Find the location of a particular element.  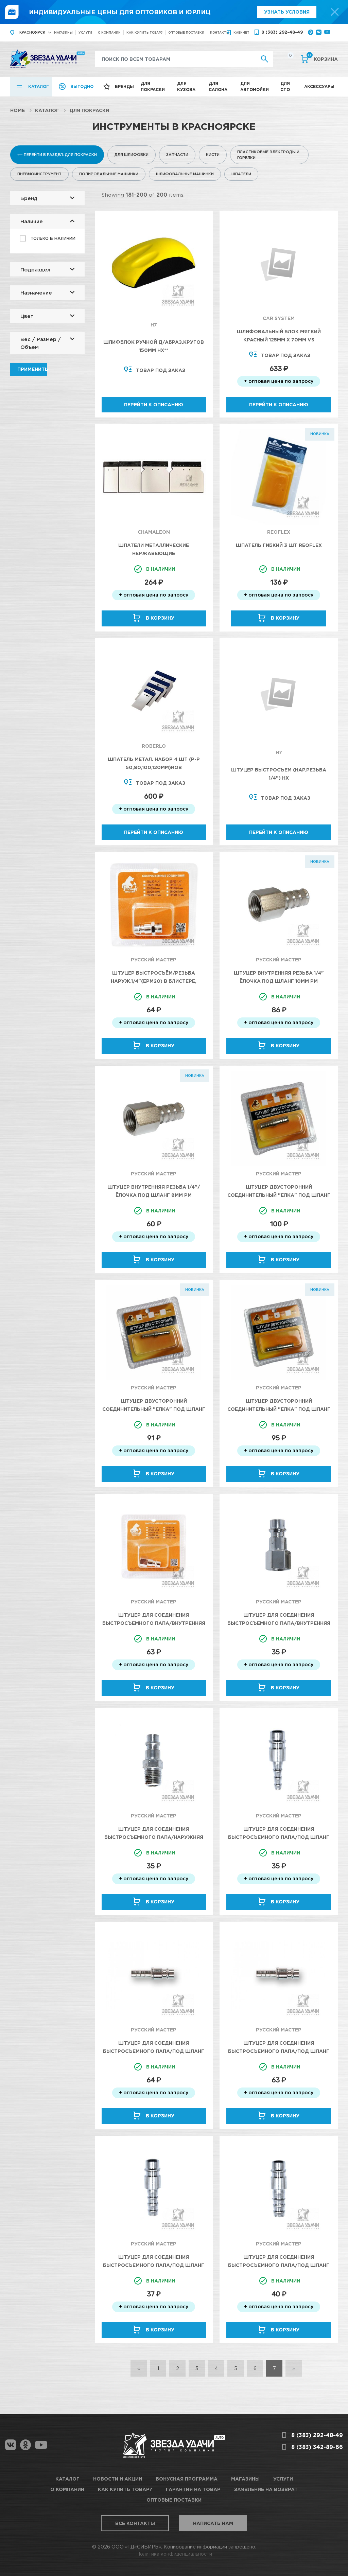

Красноярск is located at coordinates (32, 32).